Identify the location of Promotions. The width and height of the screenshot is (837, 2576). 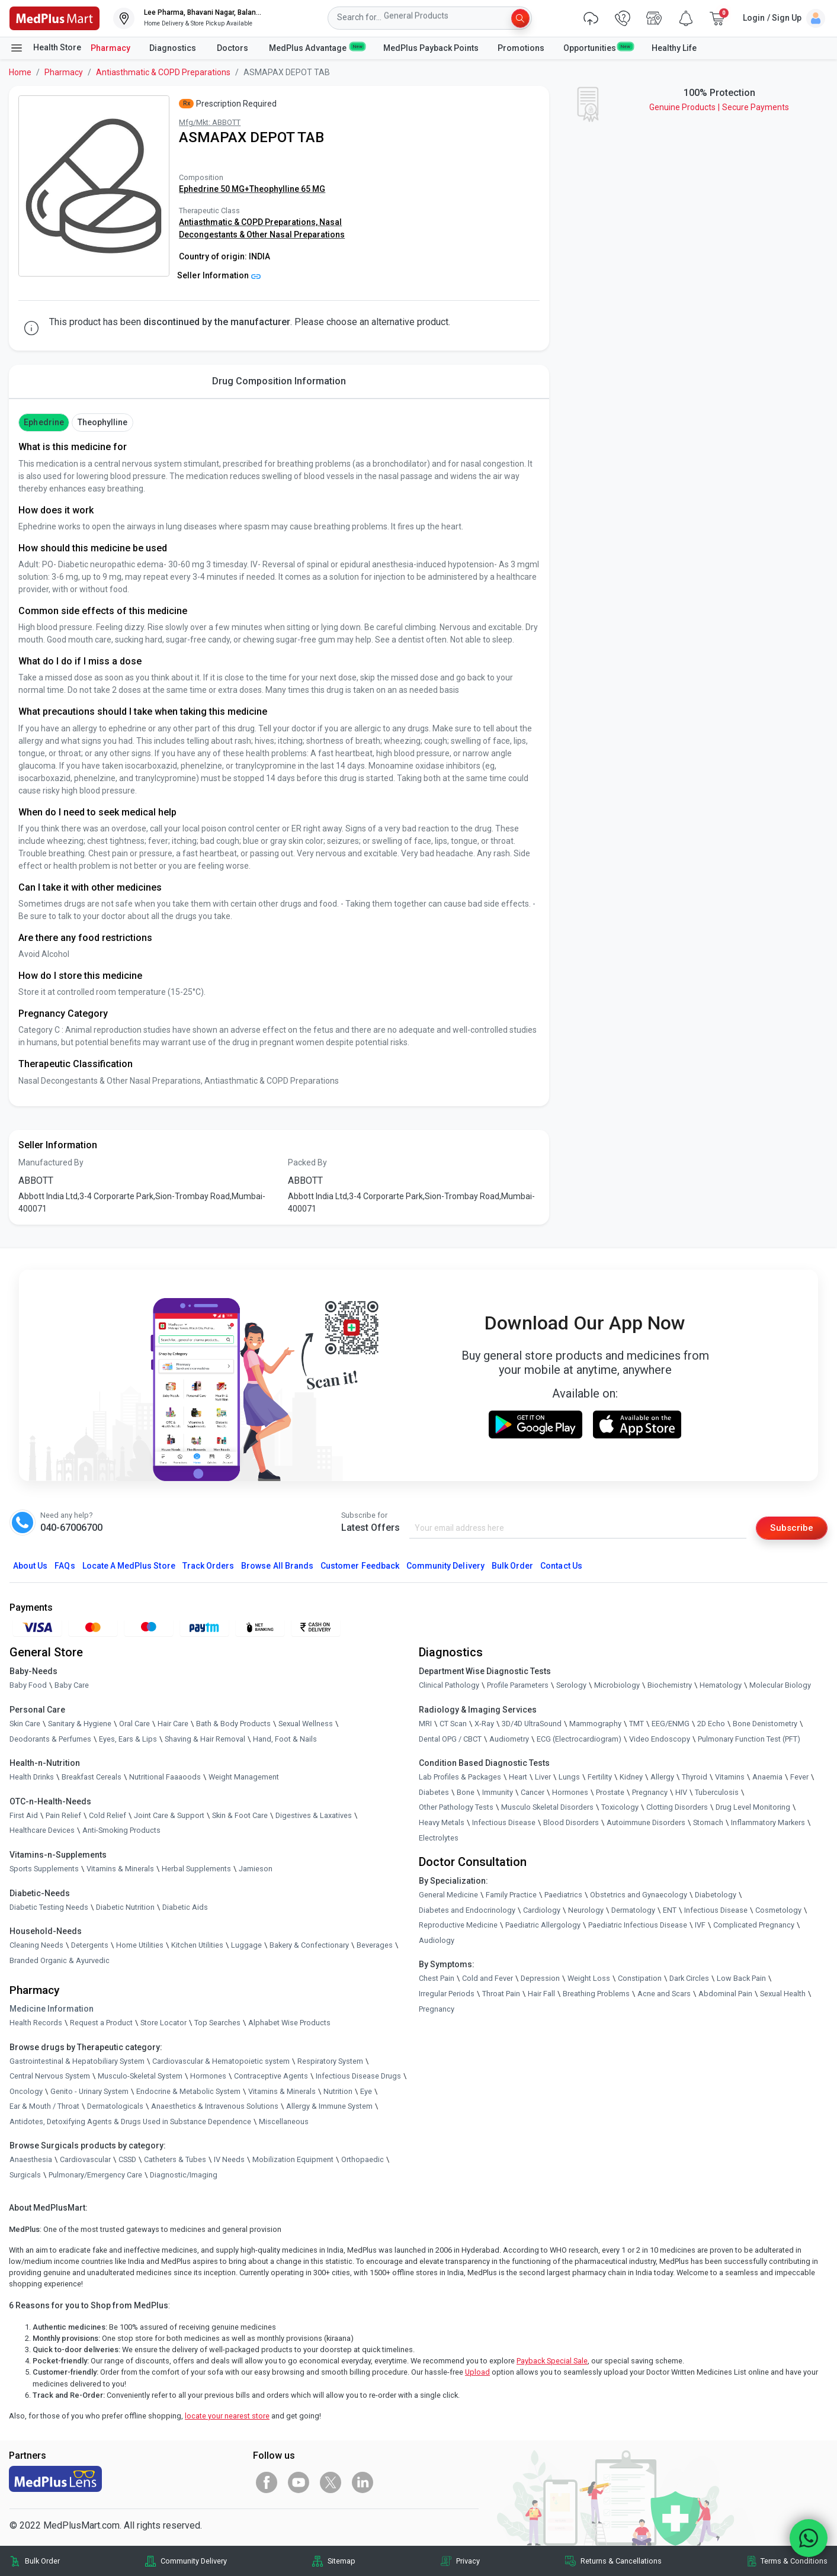
(521, 48).